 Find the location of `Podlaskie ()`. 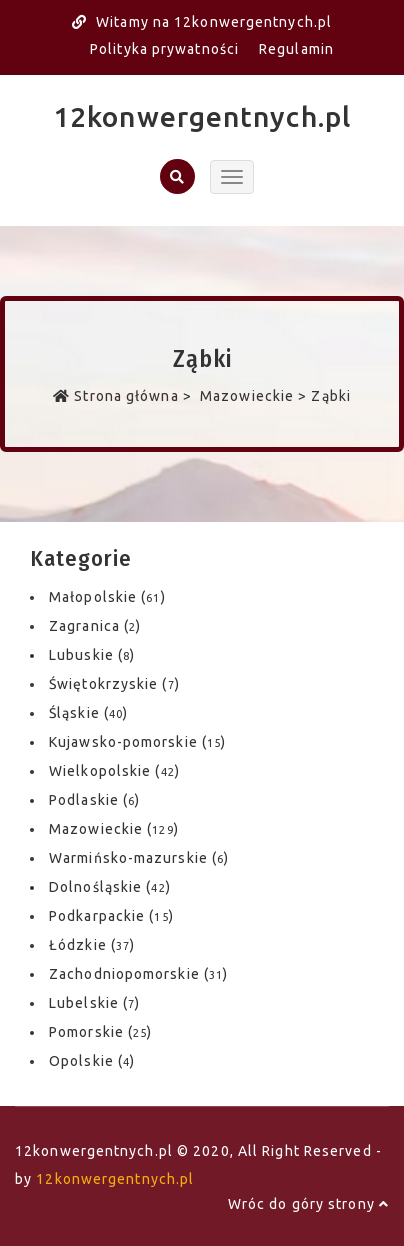

Podlaskie () is located at coordinates (94, 800).